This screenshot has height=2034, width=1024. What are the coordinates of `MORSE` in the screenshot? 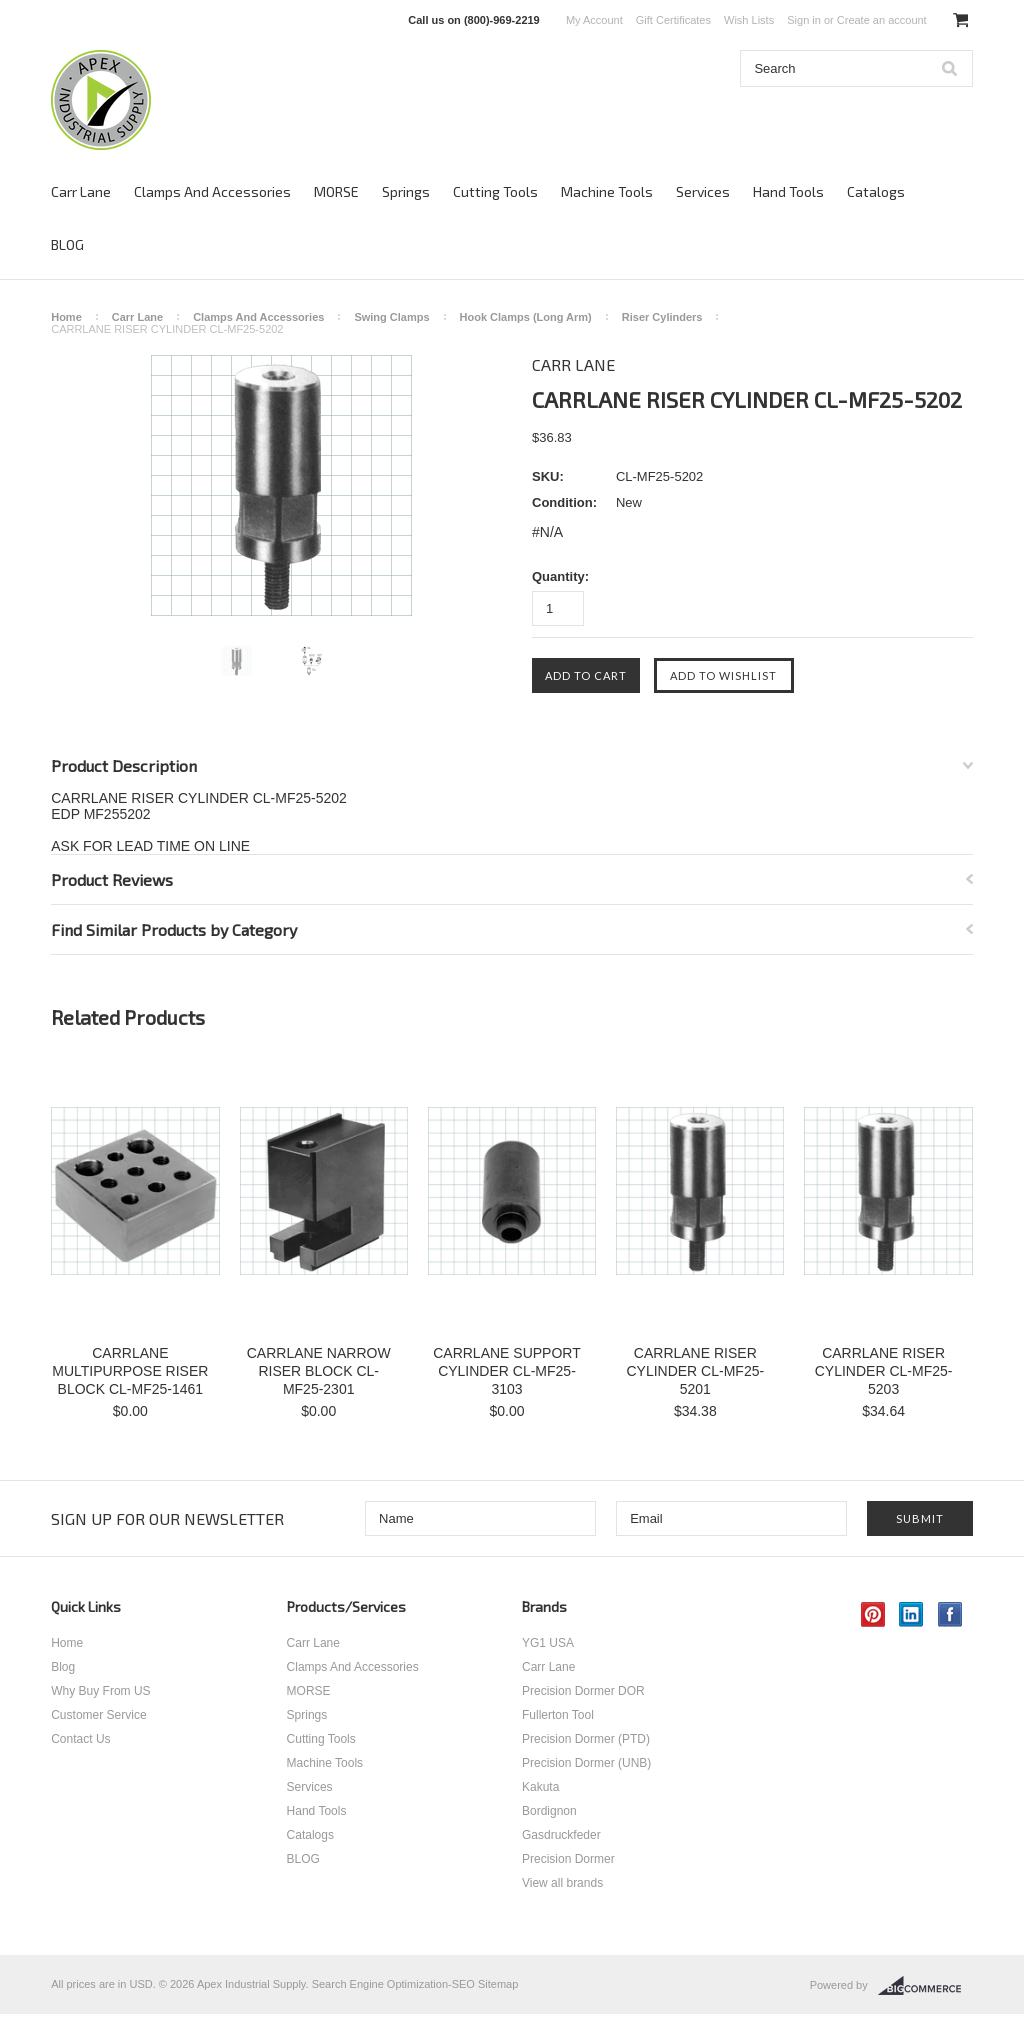 It's located at (336, 191).